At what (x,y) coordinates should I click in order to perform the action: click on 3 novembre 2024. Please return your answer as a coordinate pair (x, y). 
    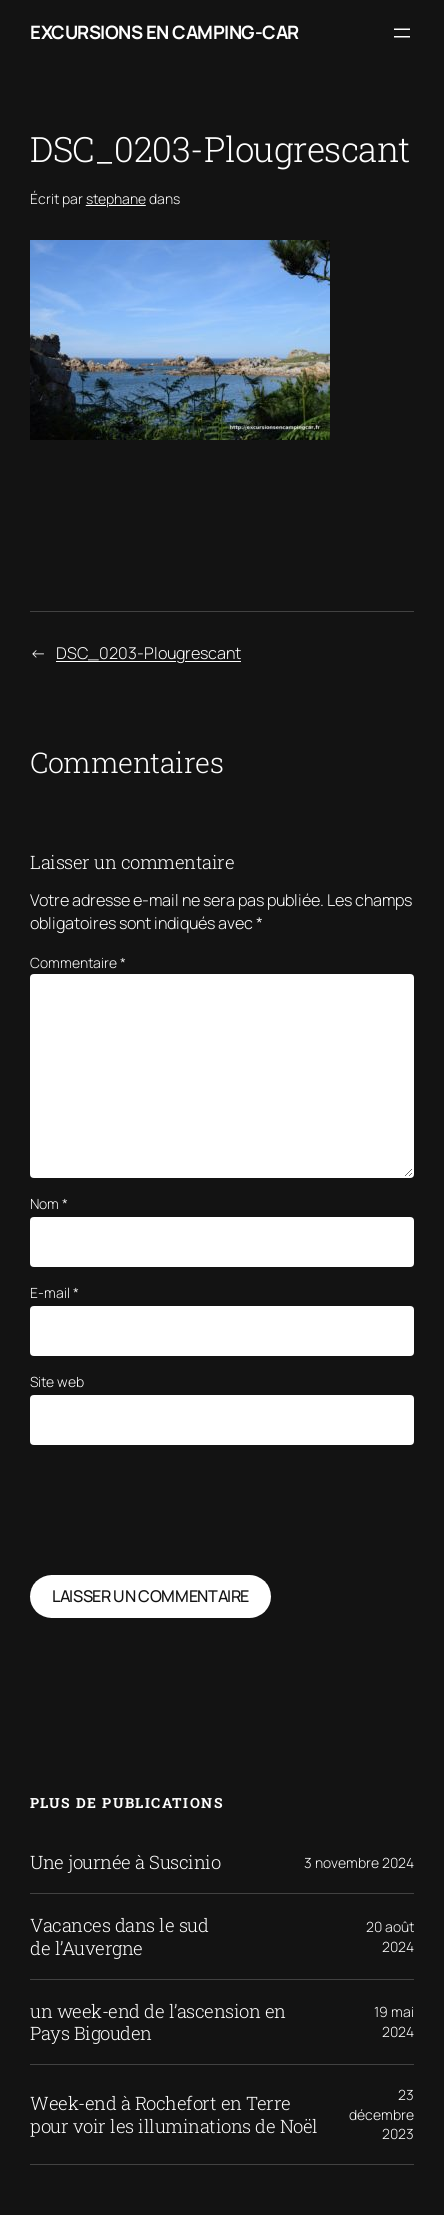
    Looking at the image, I should click on (359, 1862).